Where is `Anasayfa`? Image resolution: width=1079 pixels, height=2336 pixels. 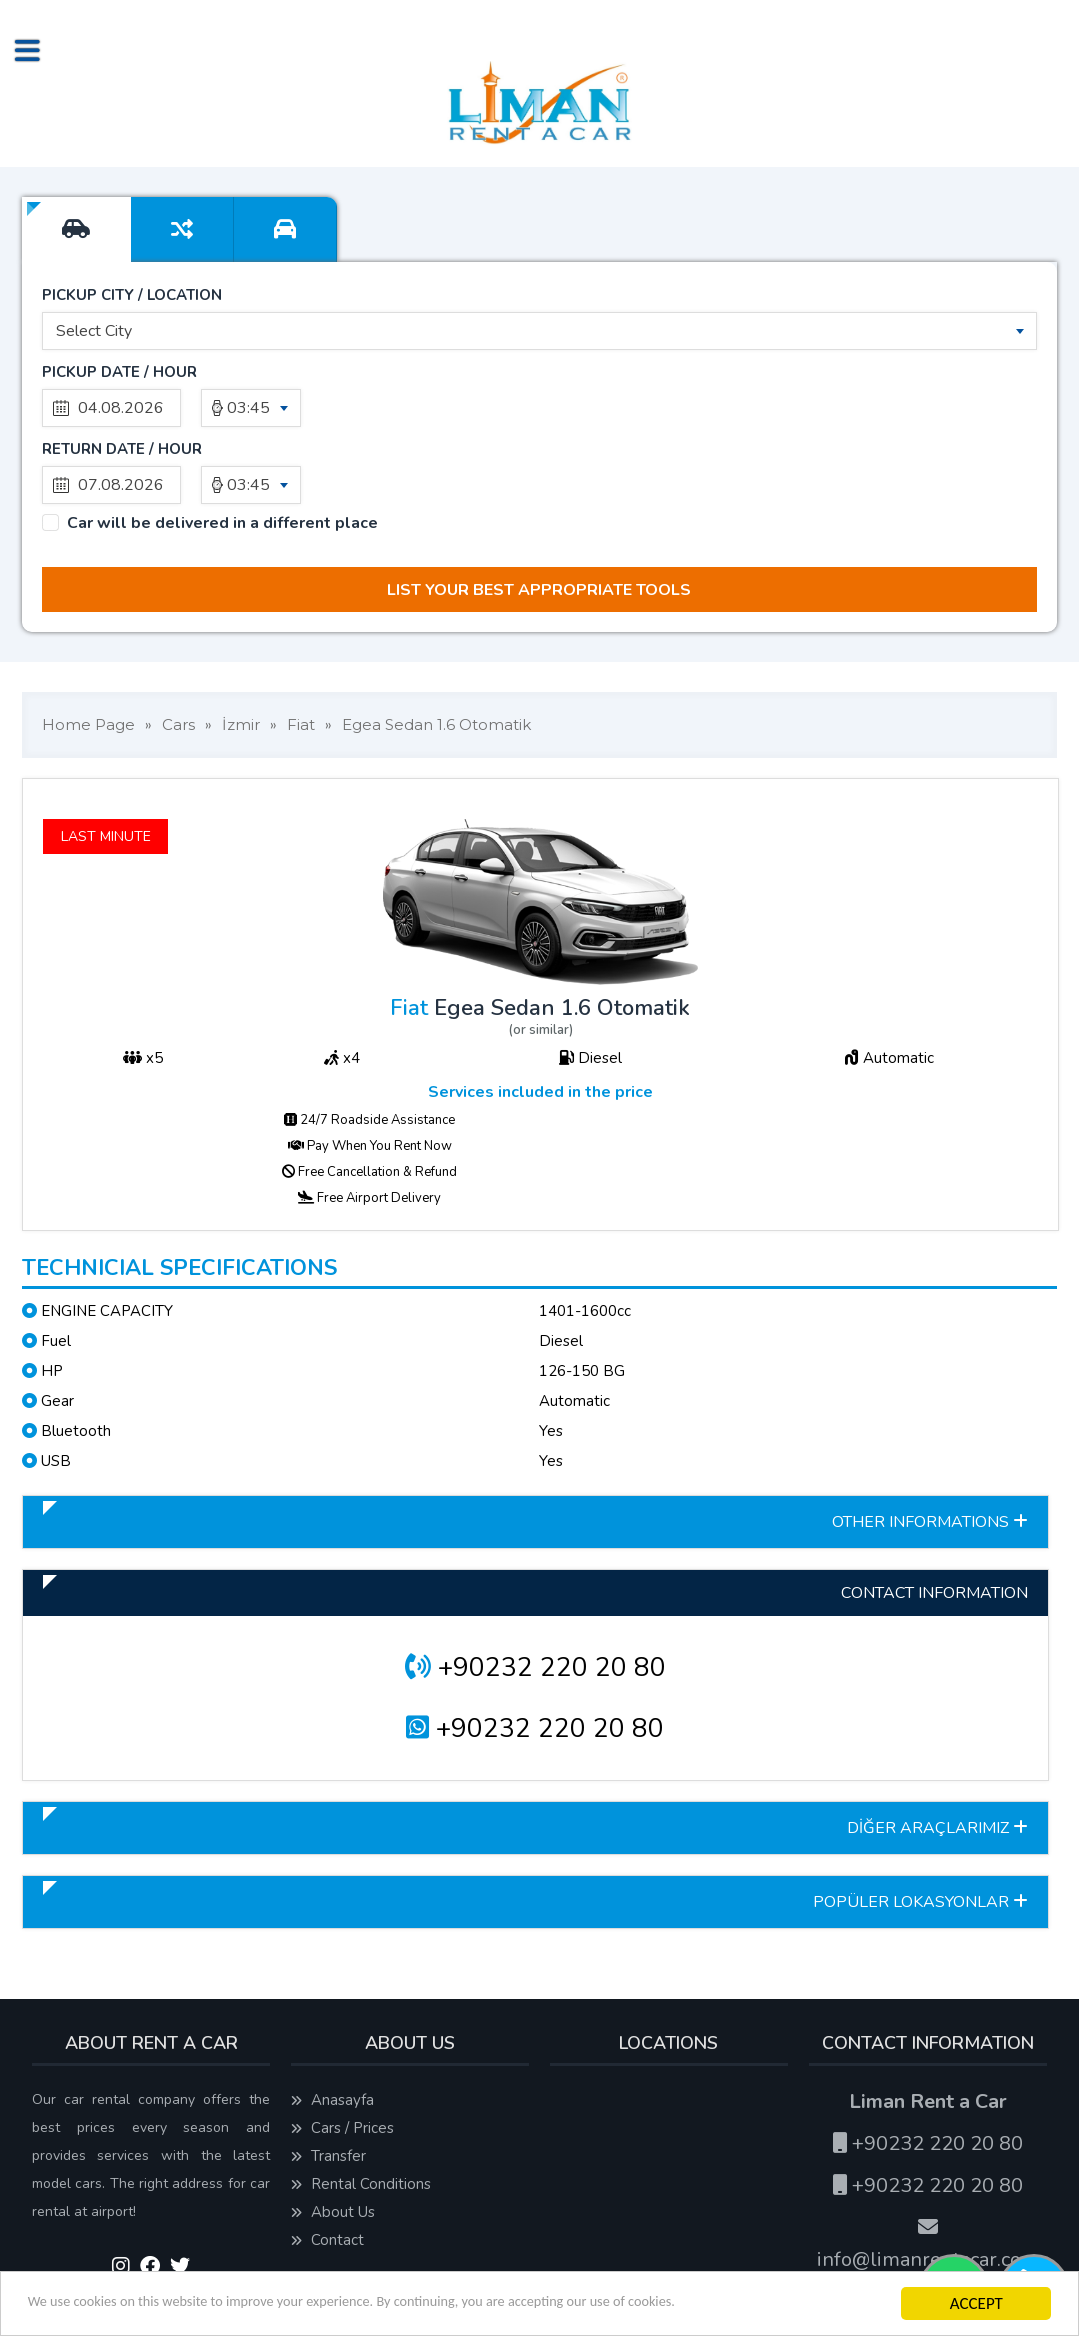
Anasayfa is located at coordinates (332, 2032).